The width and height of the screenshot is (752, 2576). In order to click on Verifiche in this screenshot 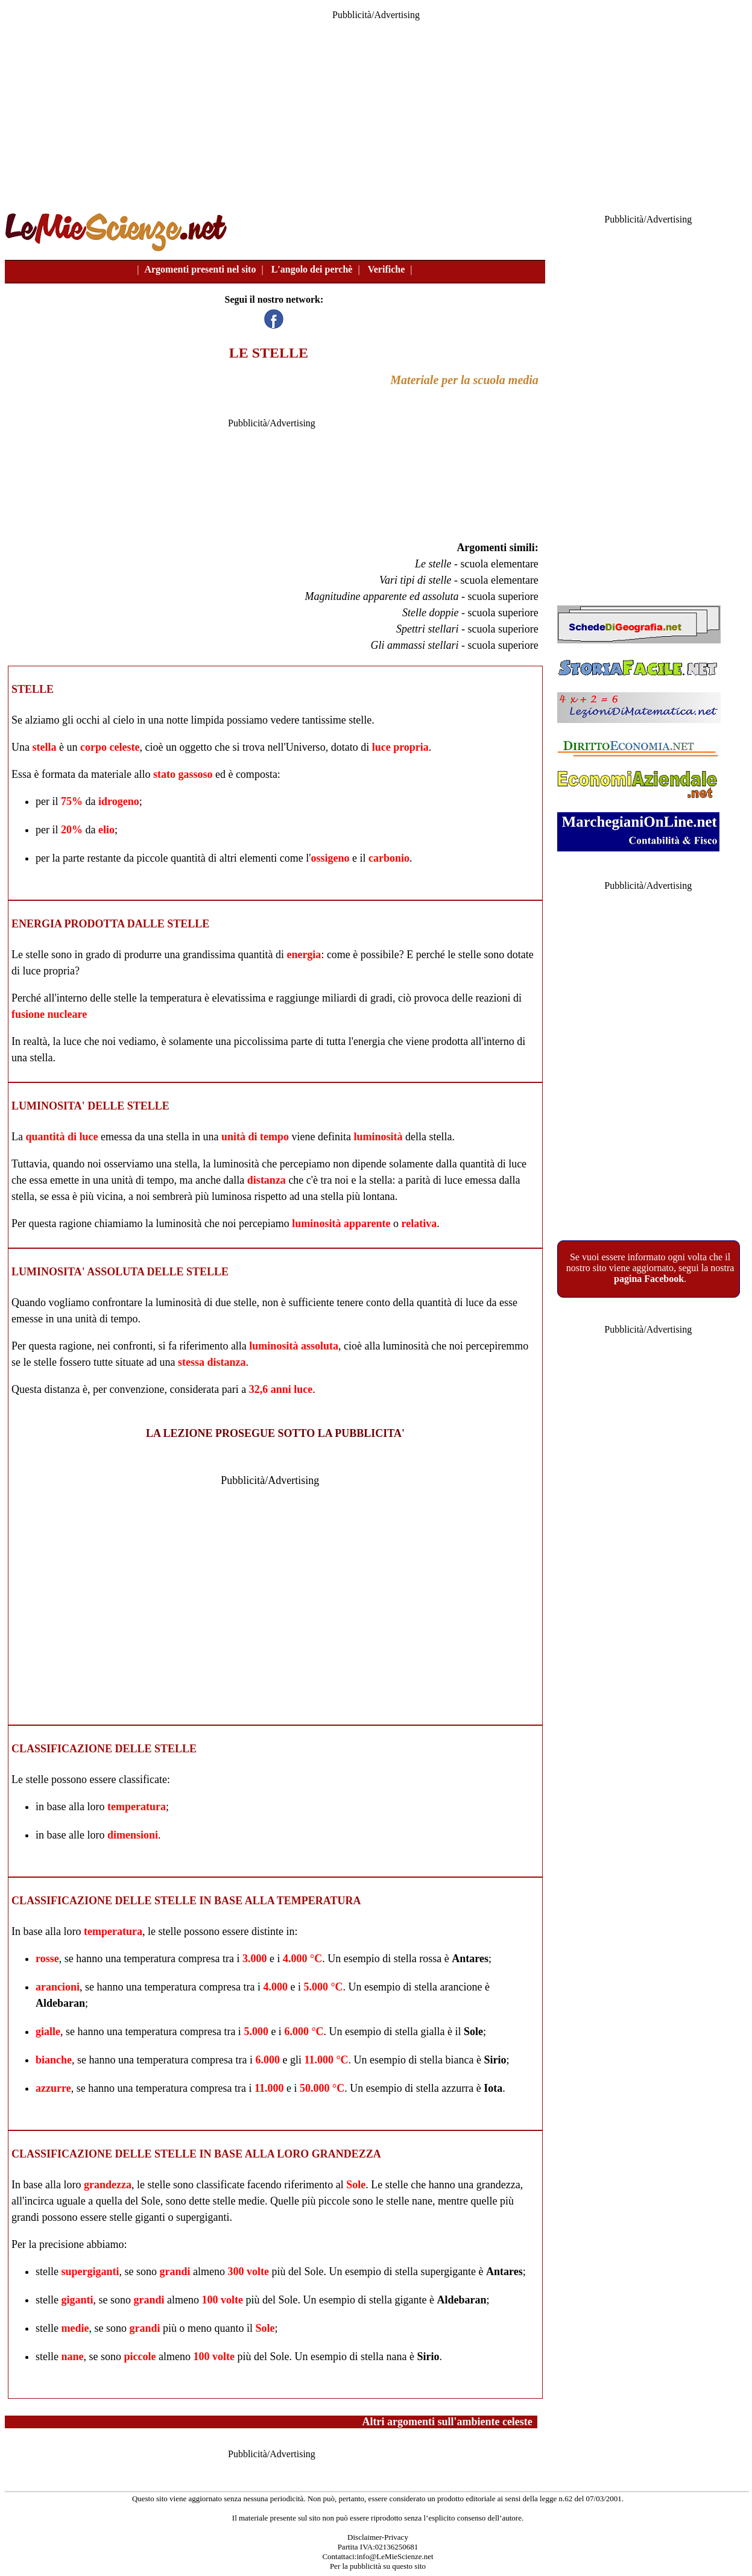, I will do `click(386, 269)`.